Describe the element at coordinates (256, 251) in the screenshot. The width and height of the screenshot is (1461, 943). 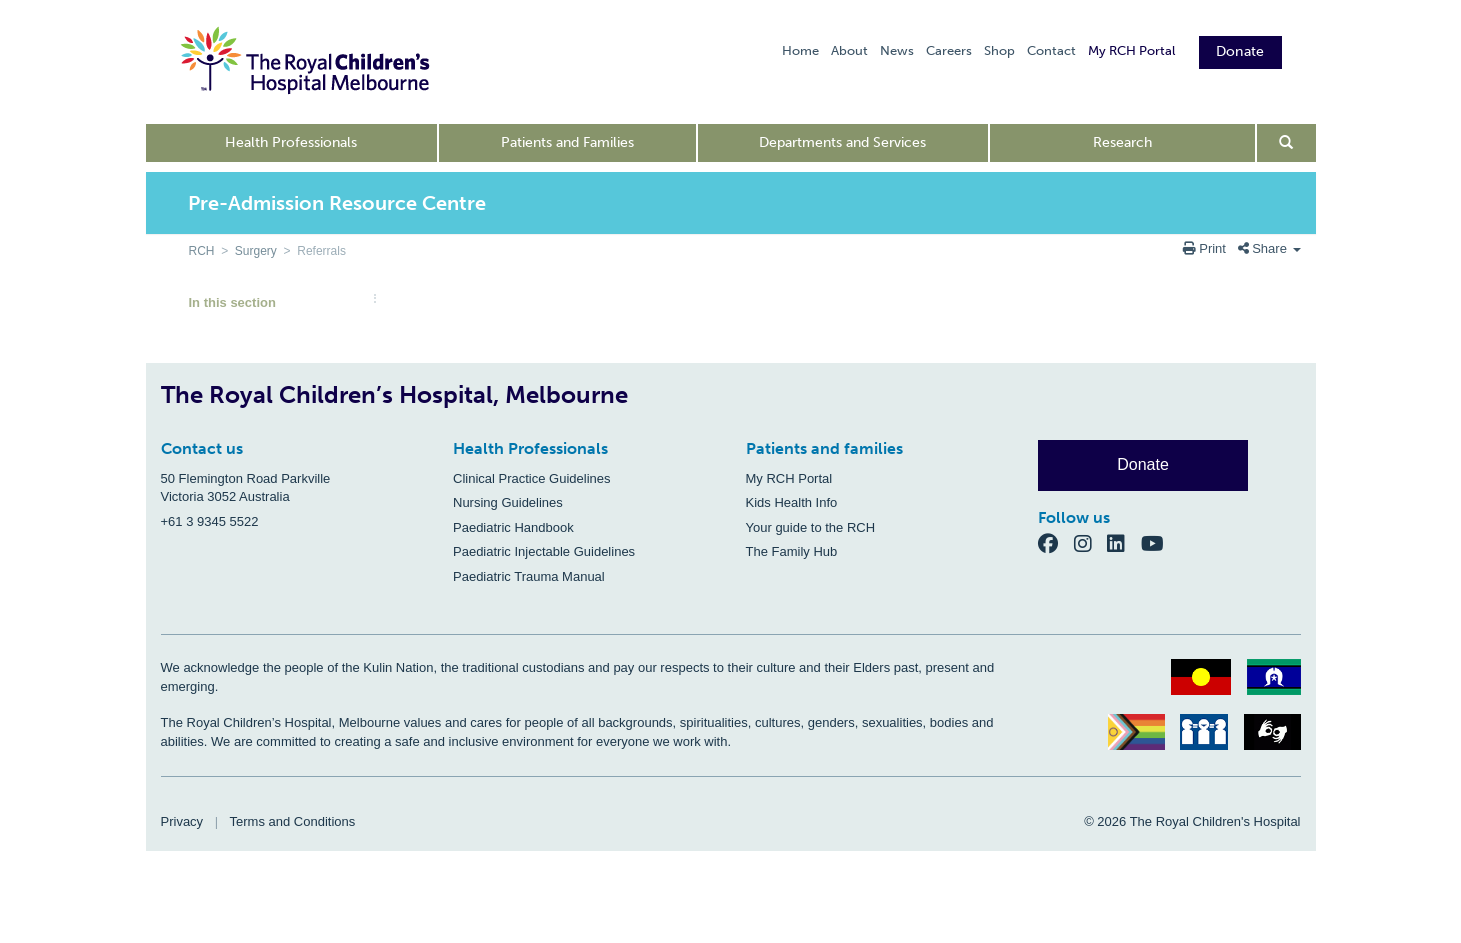
I see `Surgery` at that location.